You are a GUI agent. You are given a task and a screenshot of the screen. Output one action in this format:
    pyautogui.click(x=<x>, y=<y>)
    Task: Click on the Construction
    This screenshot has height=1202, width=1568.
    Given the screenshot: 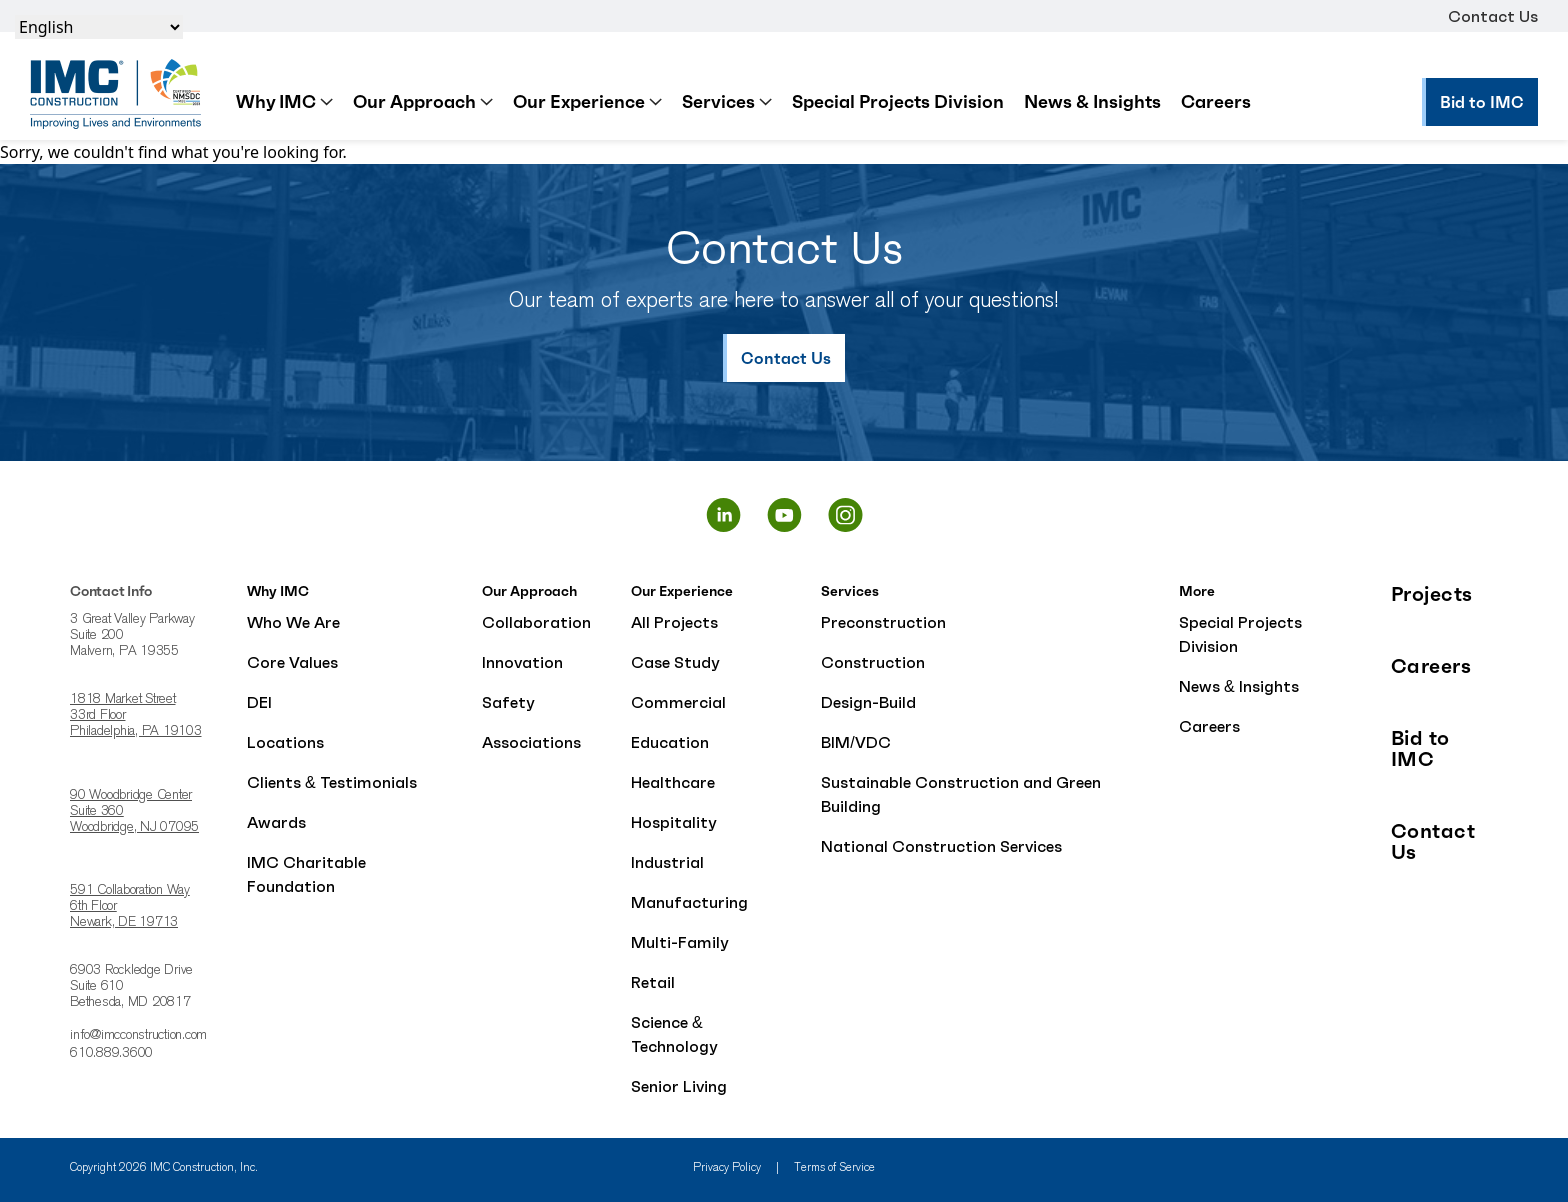 What is the action you would take?
    pyautogui.click(x=873, y=662)
    